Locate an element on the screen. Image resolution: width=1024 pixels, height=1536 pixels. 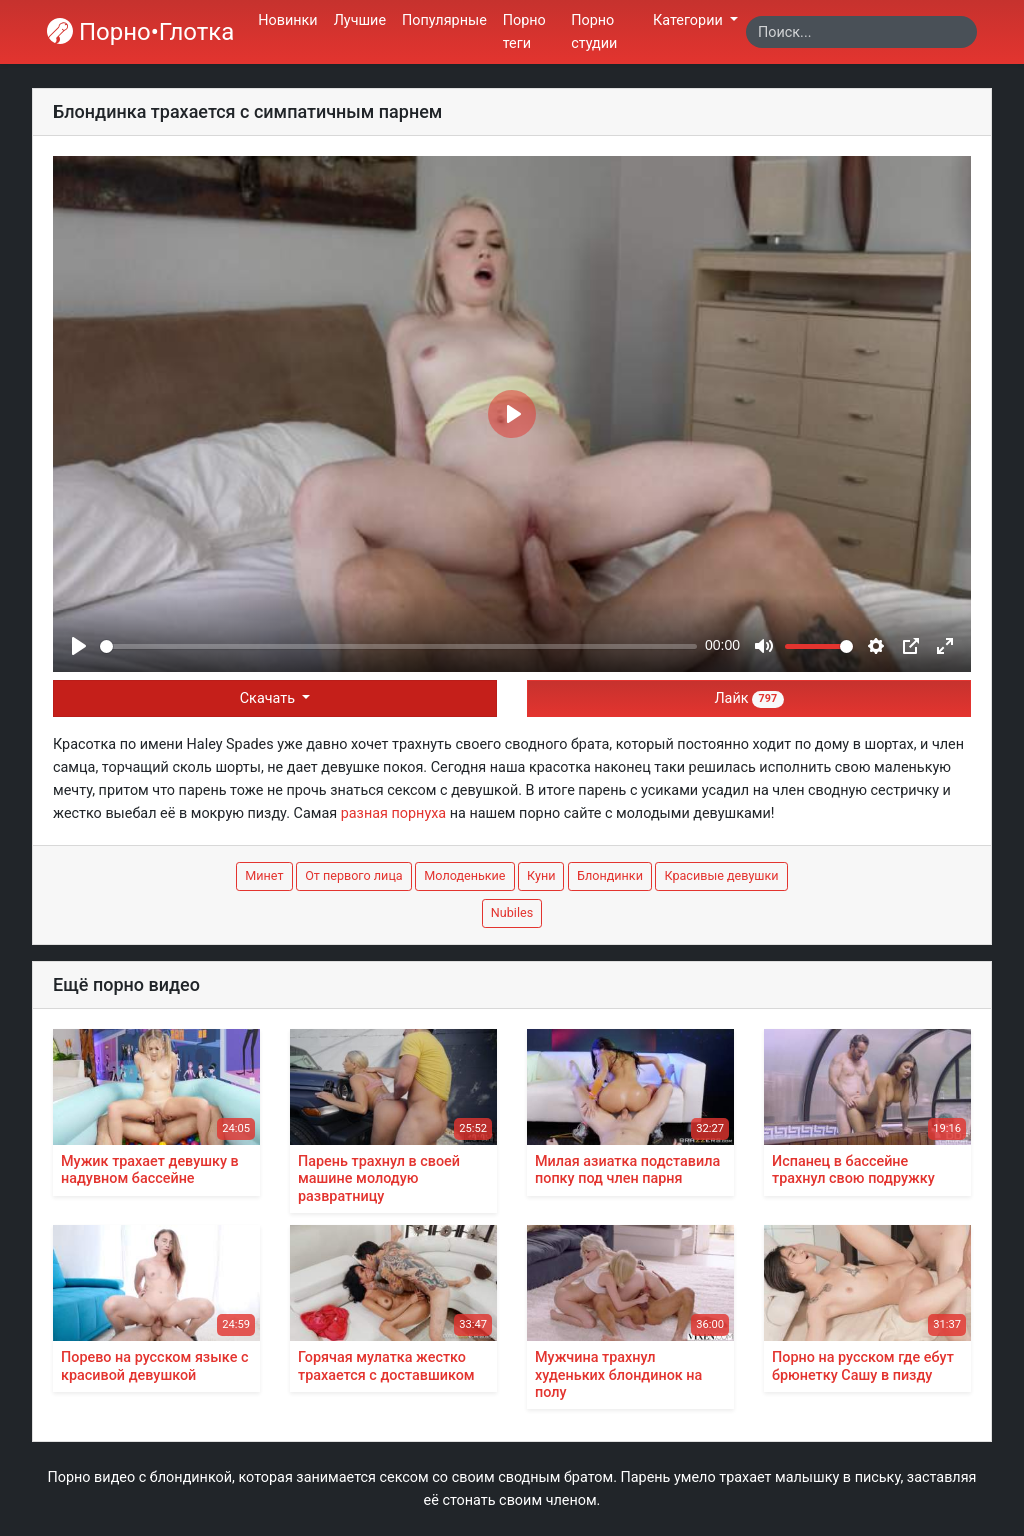
От первого лица [button] is located at coordinates (354, 875).